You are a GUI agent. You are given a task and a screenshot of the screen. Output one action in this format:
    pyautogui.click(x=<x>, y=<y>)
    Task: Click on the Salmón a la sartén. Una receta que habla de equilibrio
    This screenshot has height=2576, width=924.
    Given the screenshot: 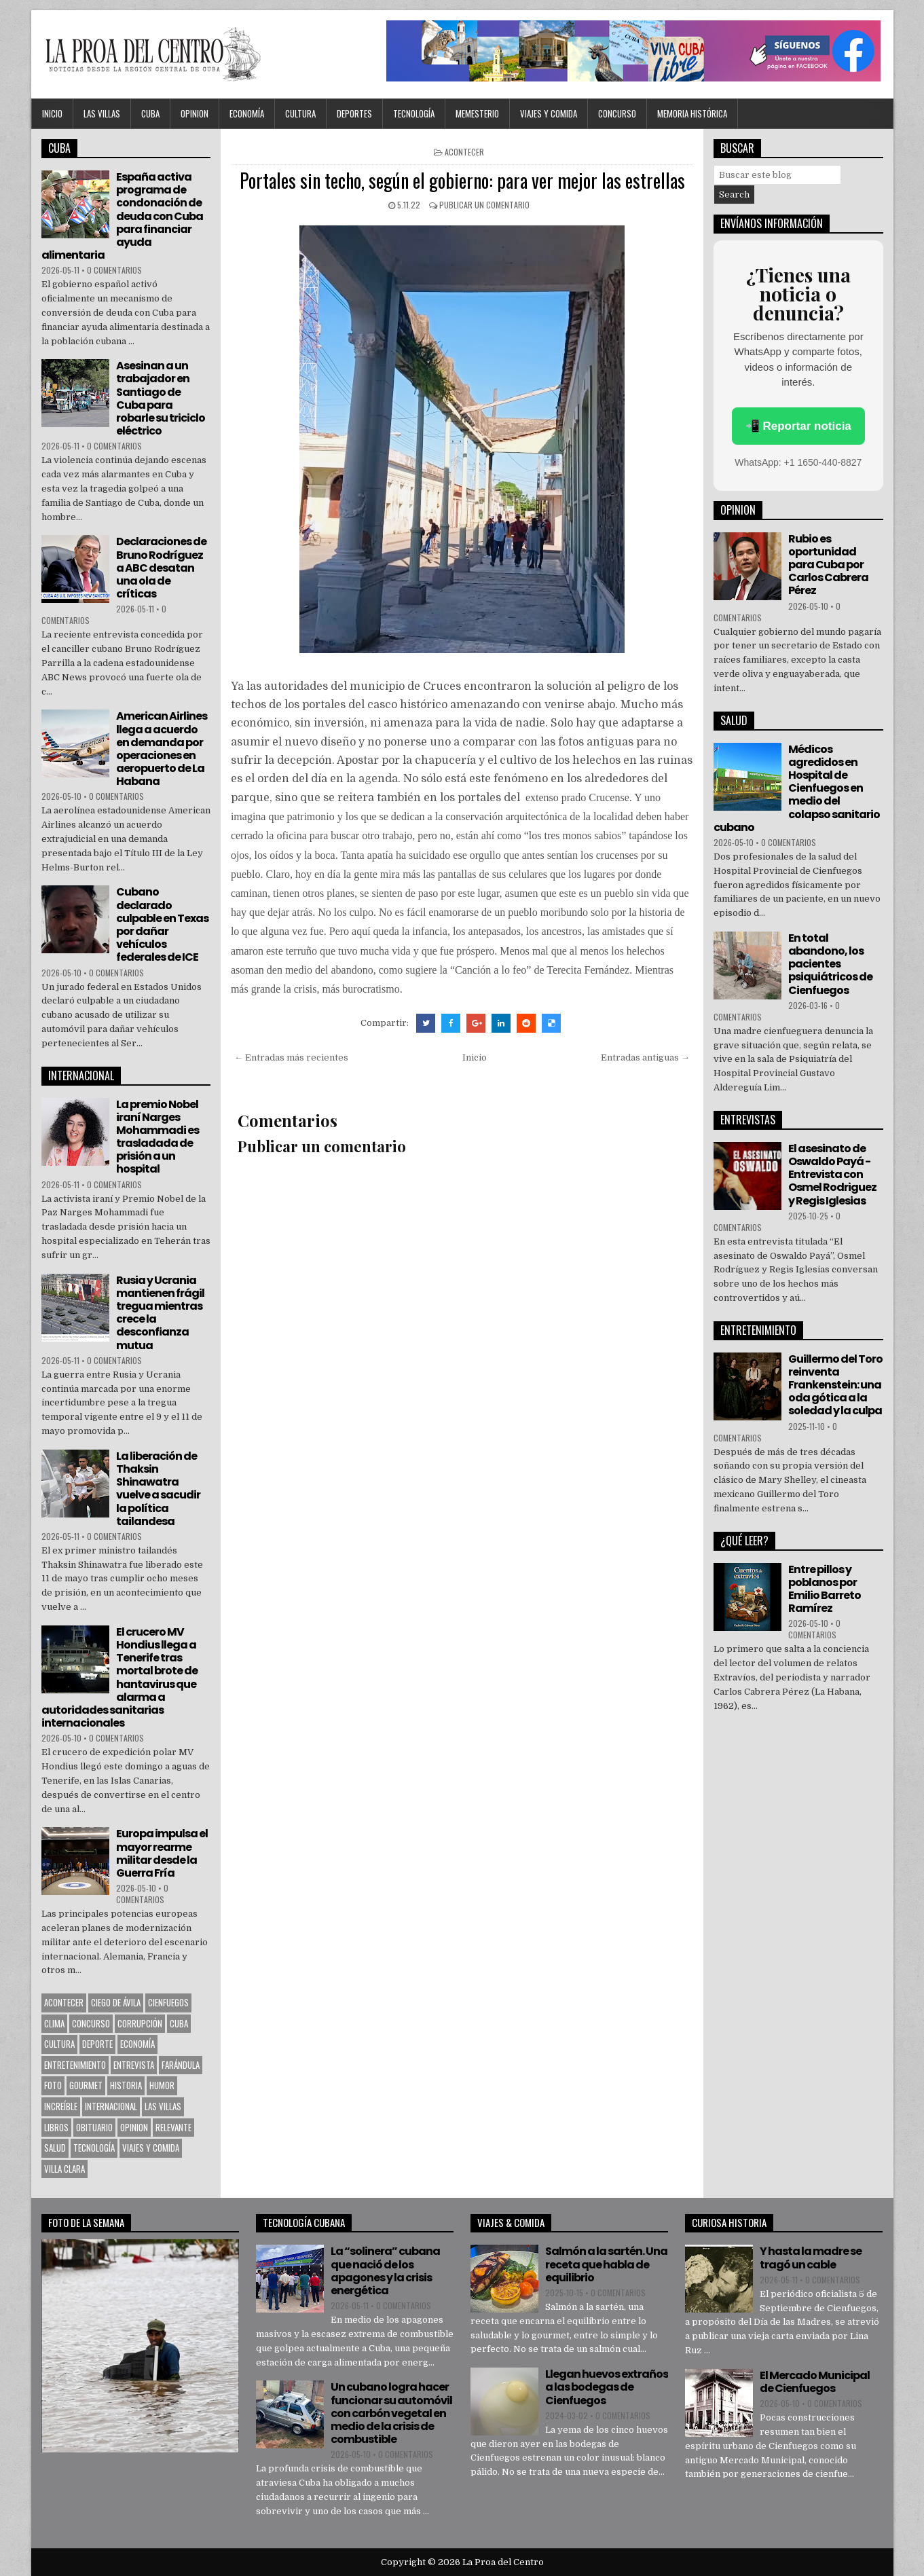 What is the action you would take?
    pyautogui.click(x=606, y=2264)
    